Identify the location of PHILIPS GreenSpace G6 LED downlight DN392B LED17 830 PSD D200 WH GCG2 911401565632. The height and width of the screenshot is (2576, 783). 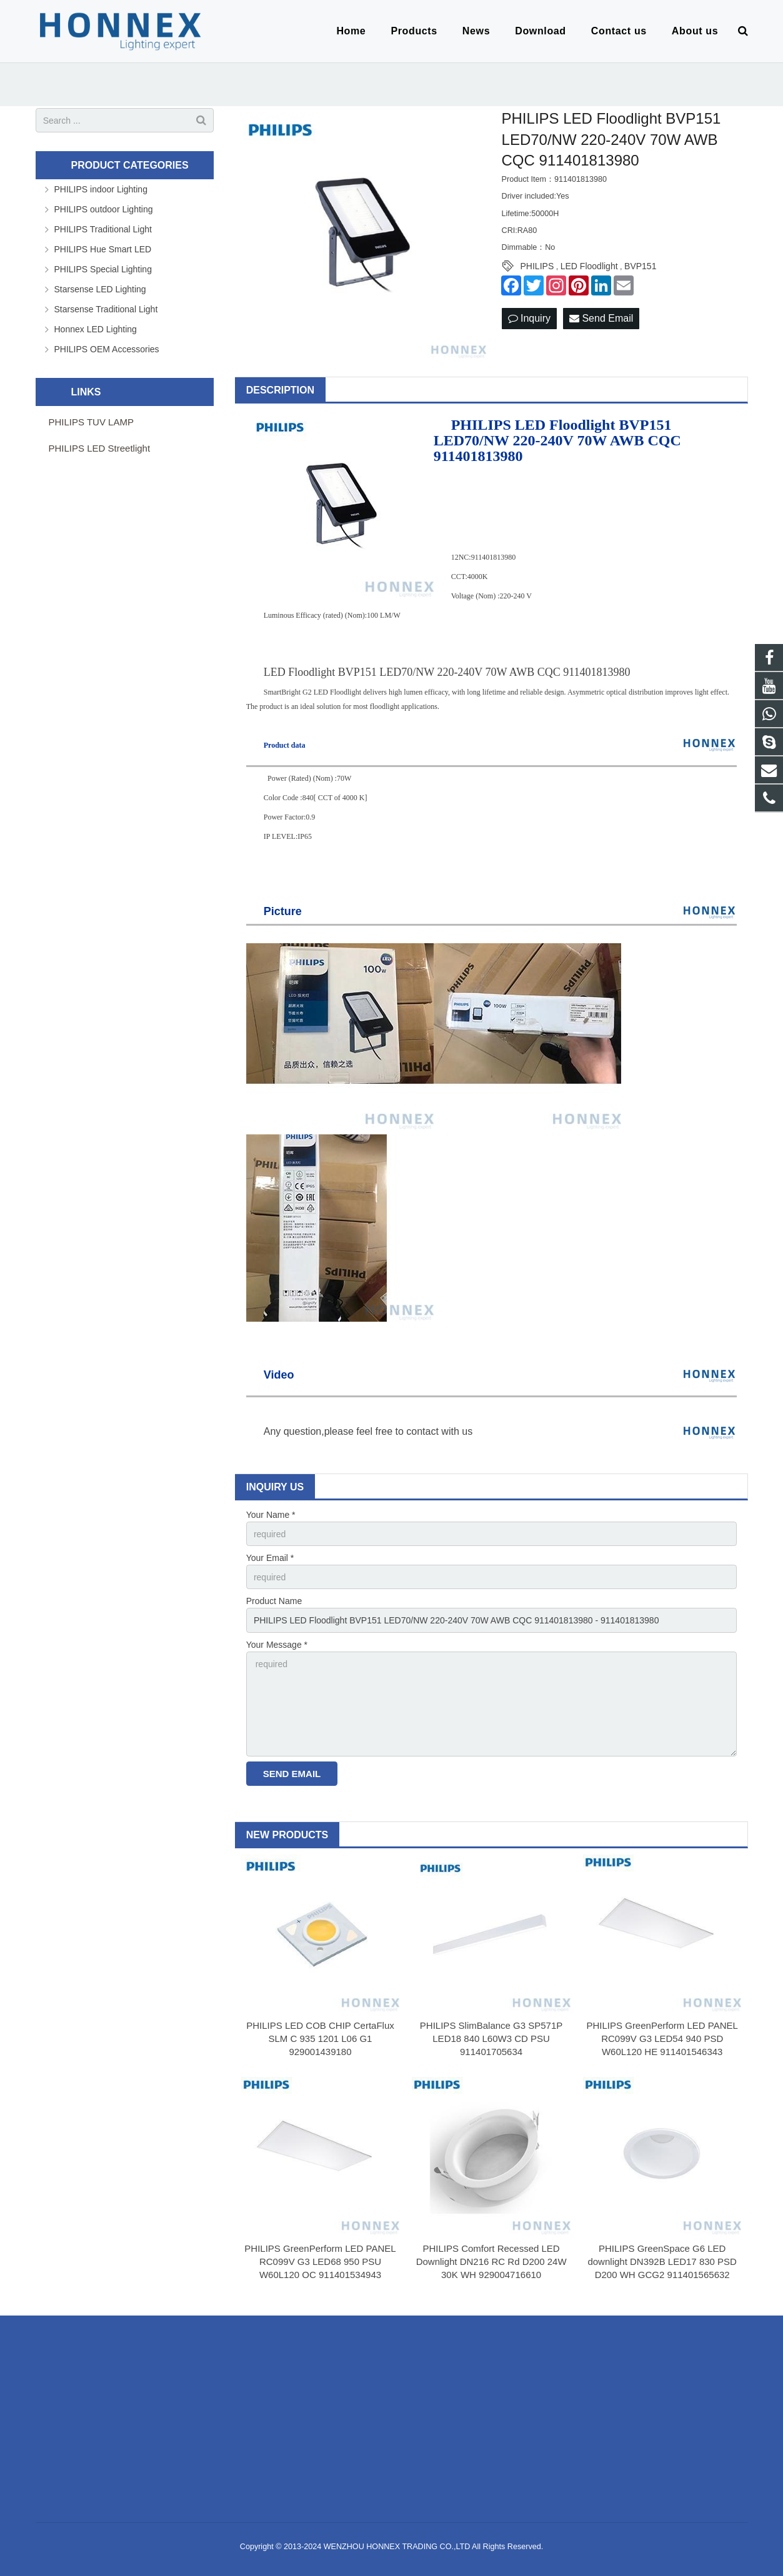
(661, 2261).